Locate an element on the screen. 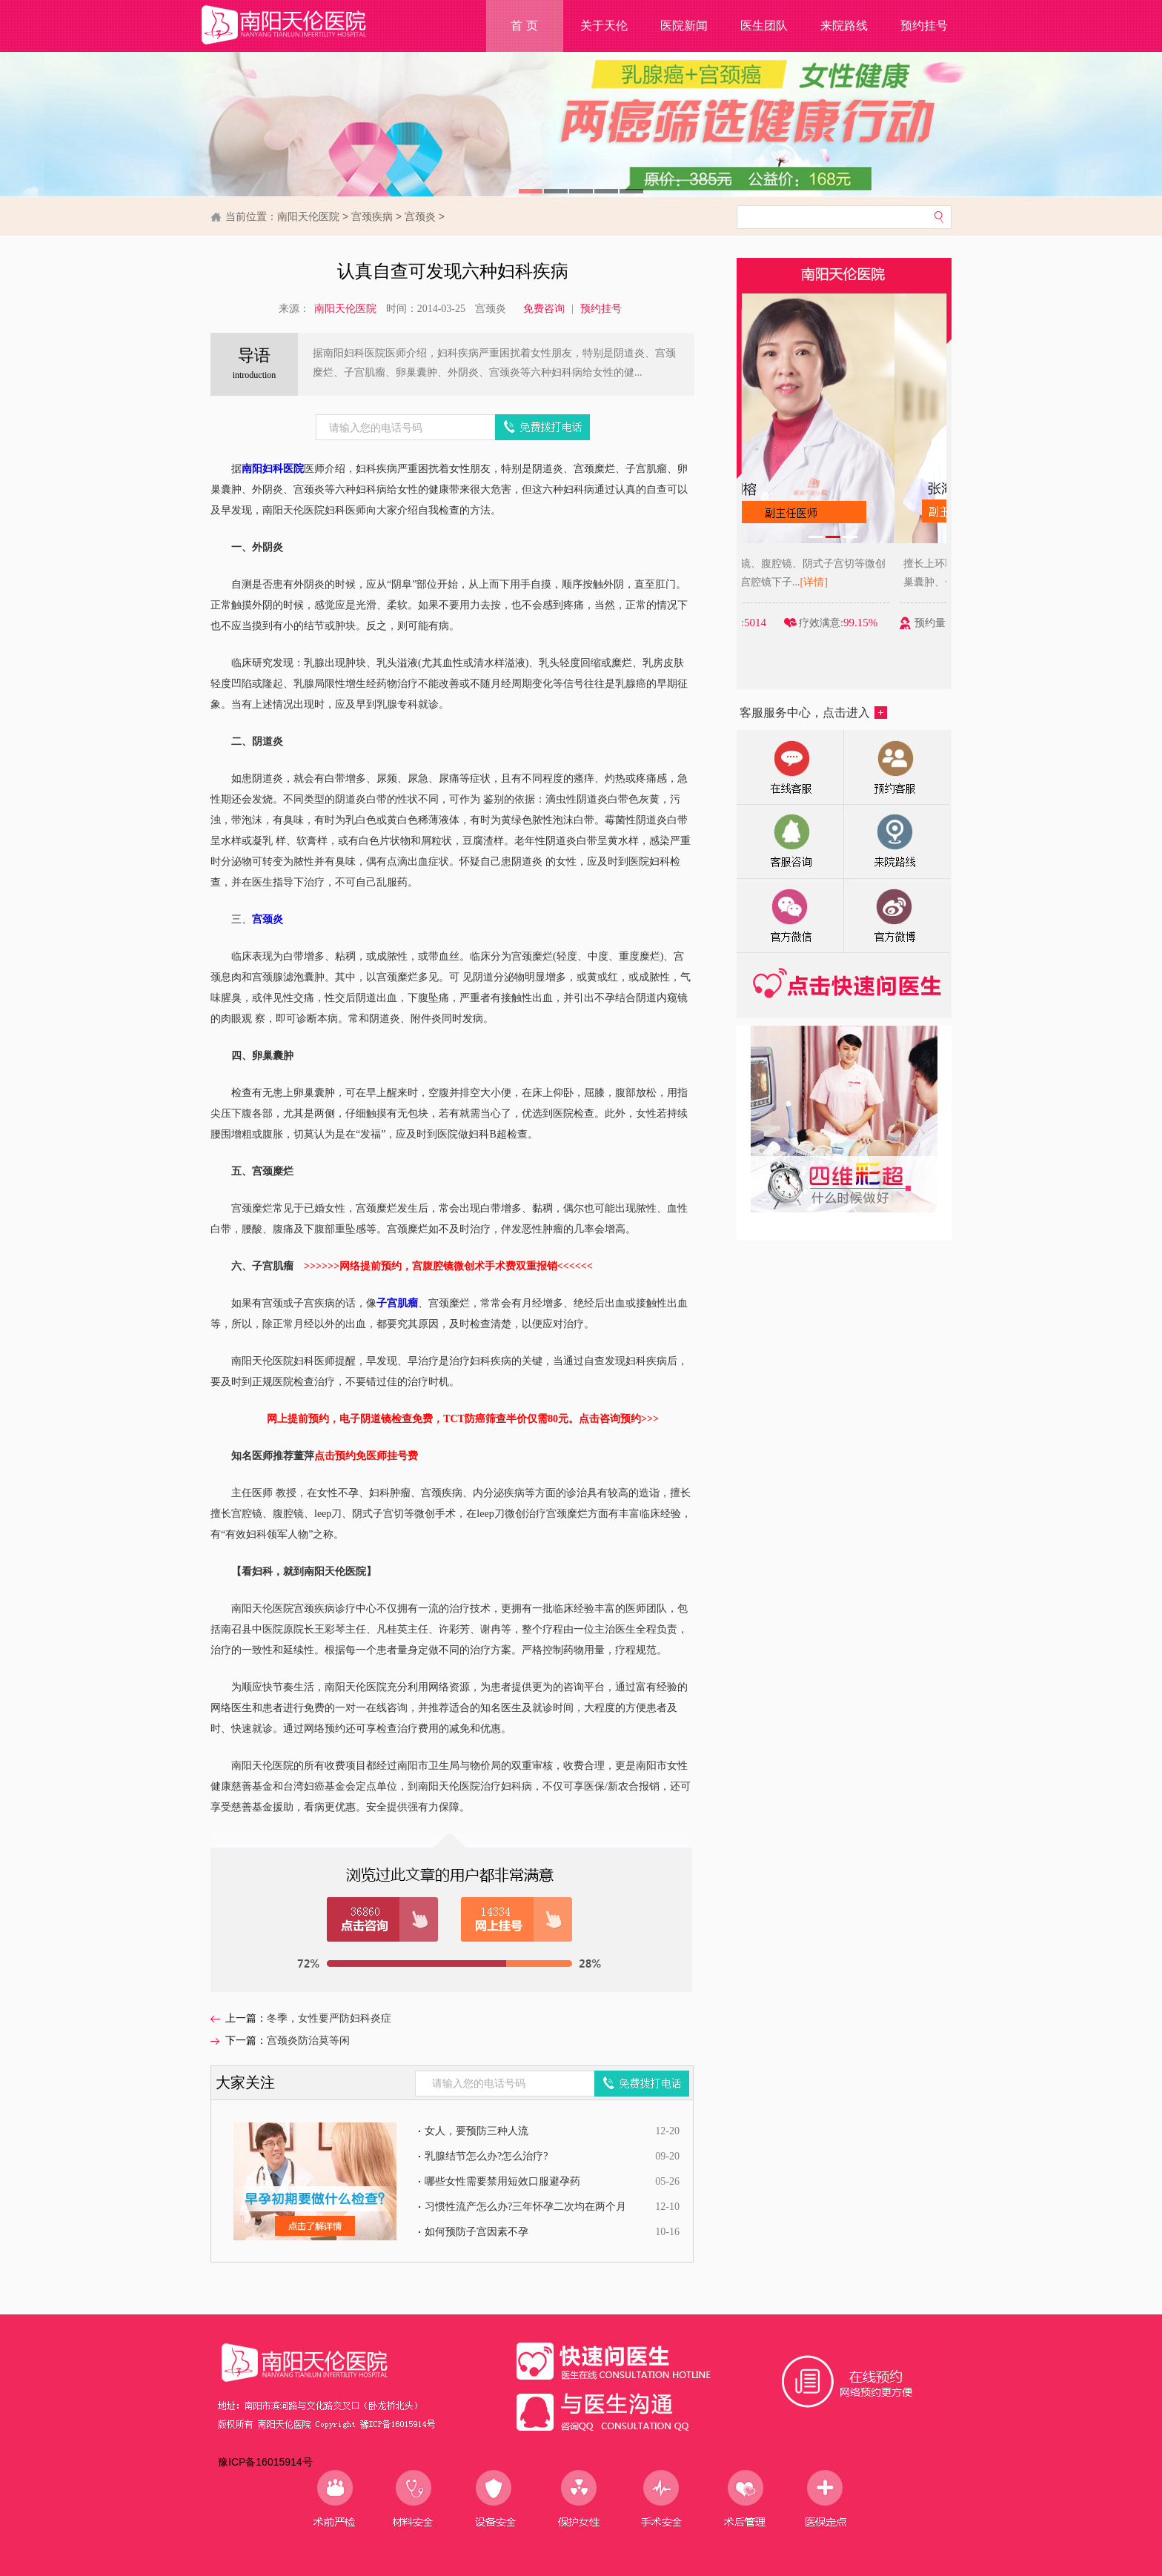  来院路线 is located at coordinates (844, 25).